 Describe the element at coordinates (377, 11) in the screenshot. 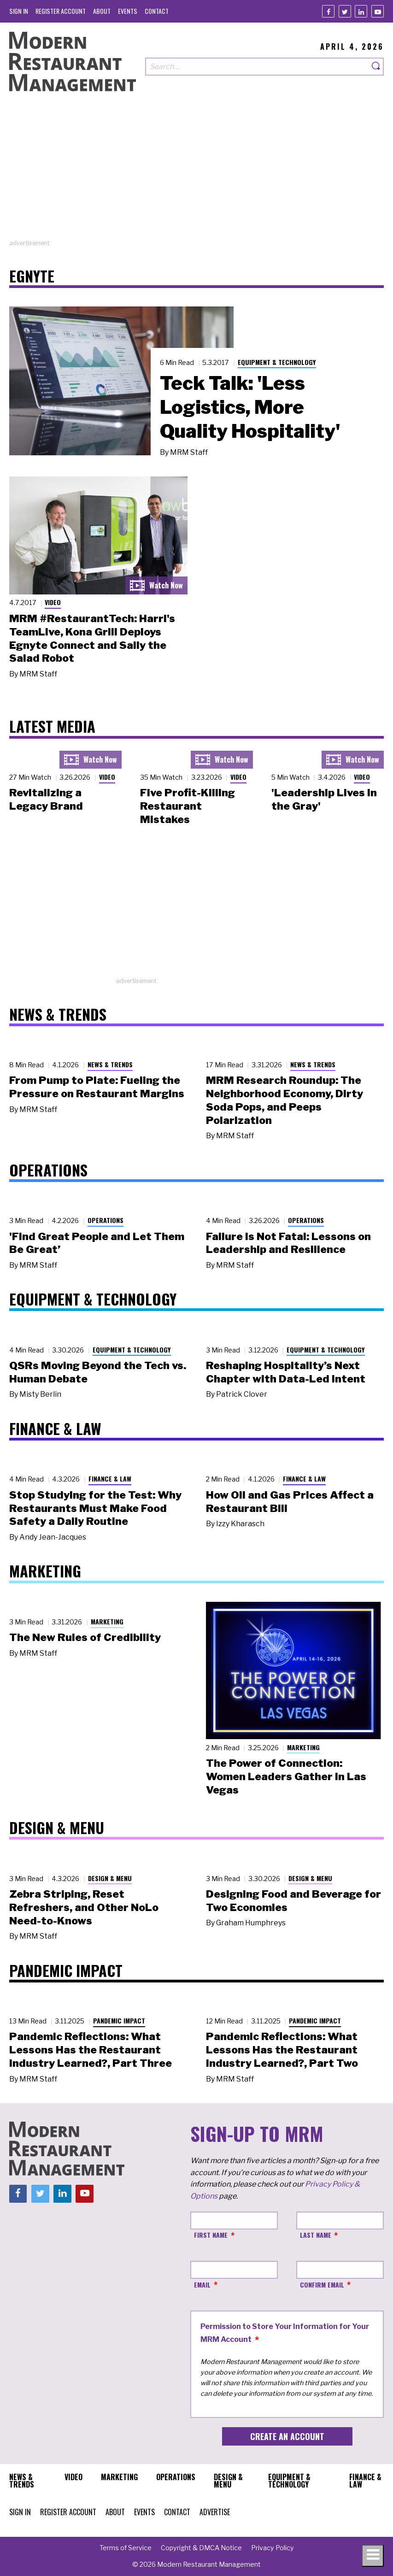

I see `[Youtube]` at that location.